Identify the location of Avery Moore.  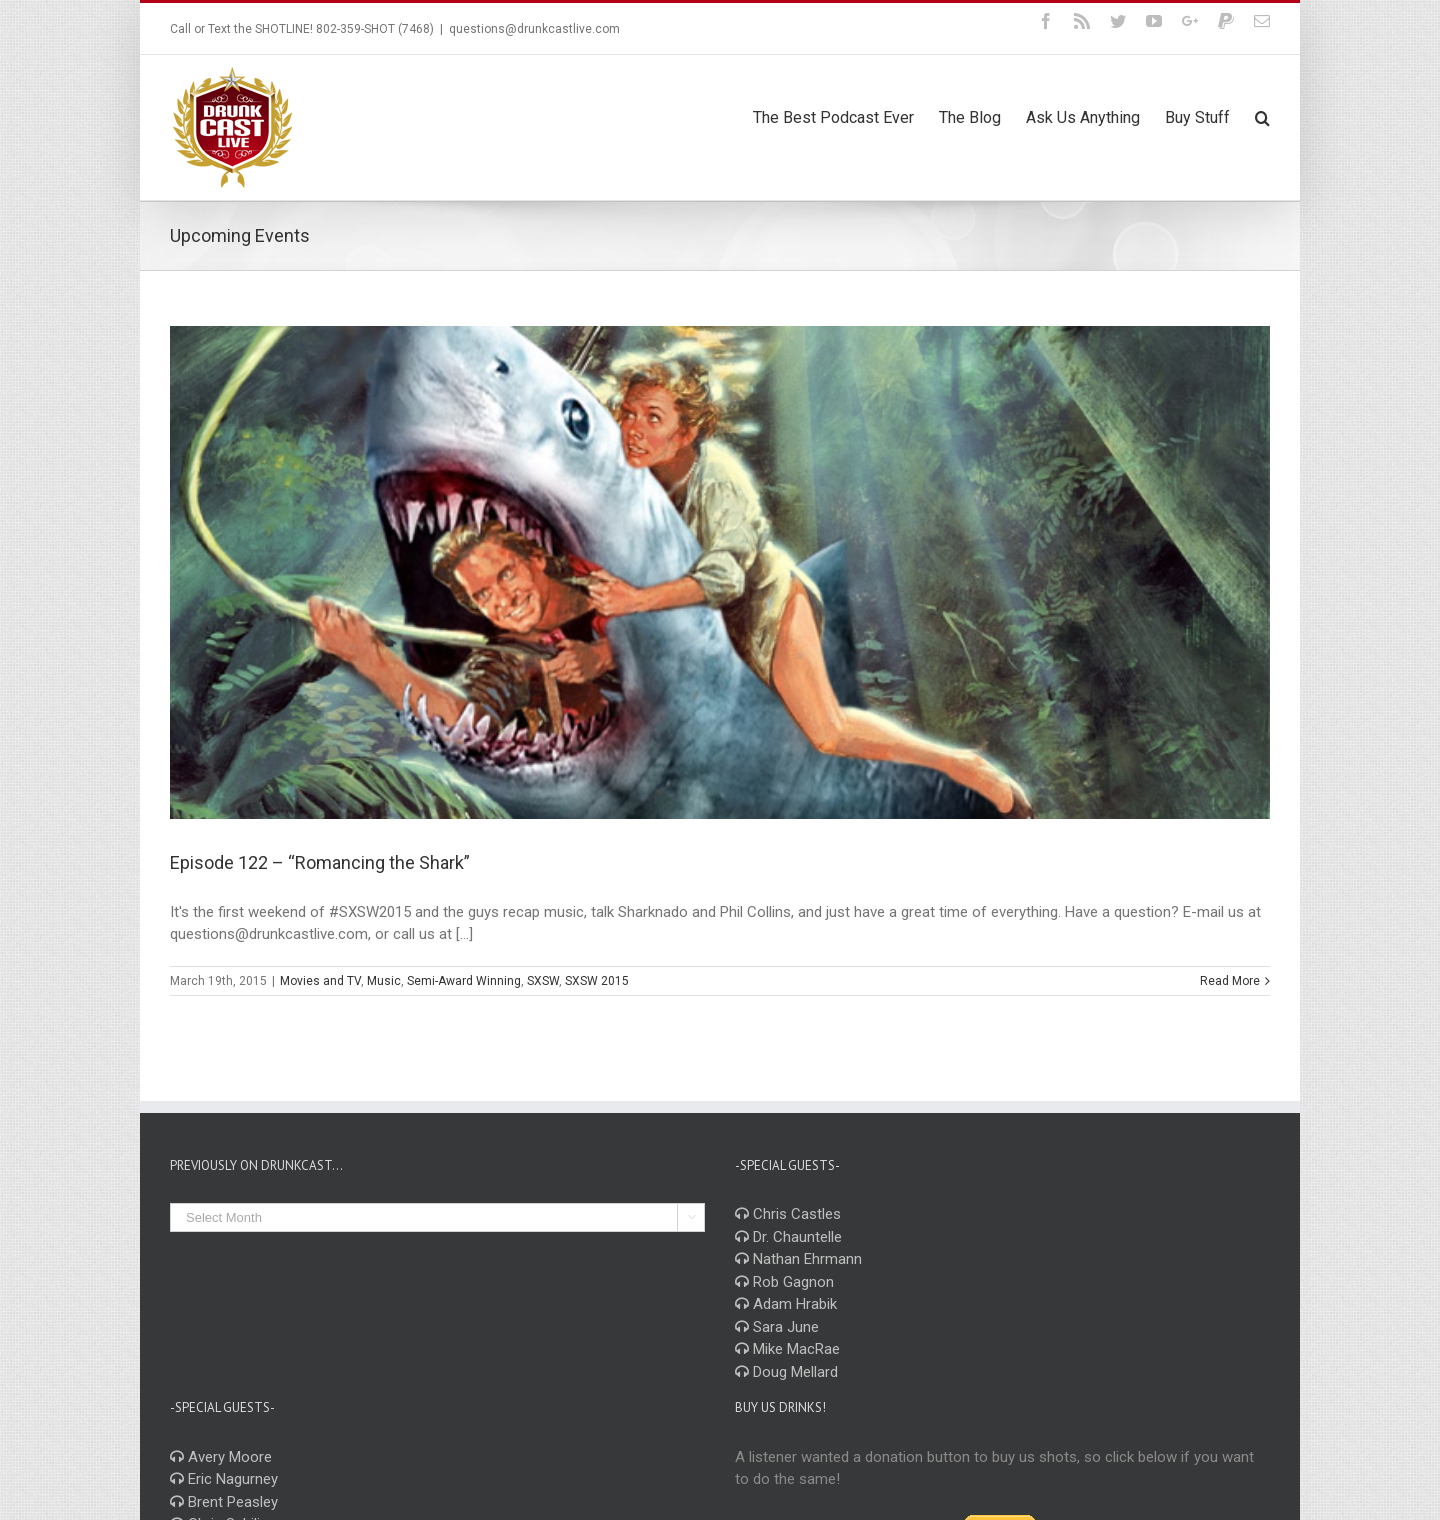
(221, 1457).